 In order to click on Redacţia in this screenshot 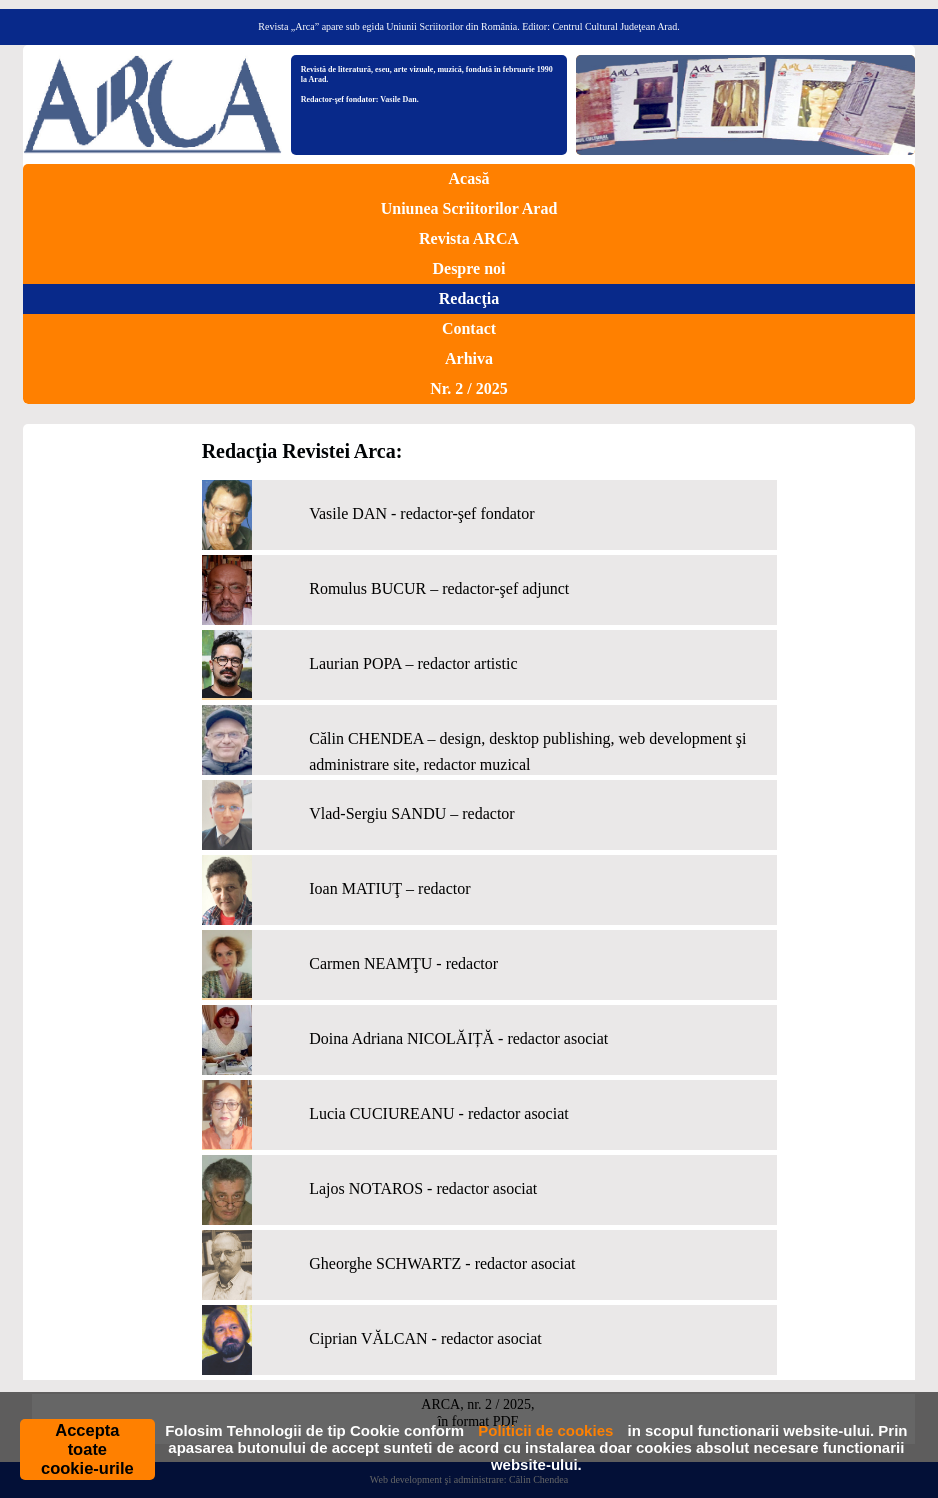, I will do `click(469, 298)`.